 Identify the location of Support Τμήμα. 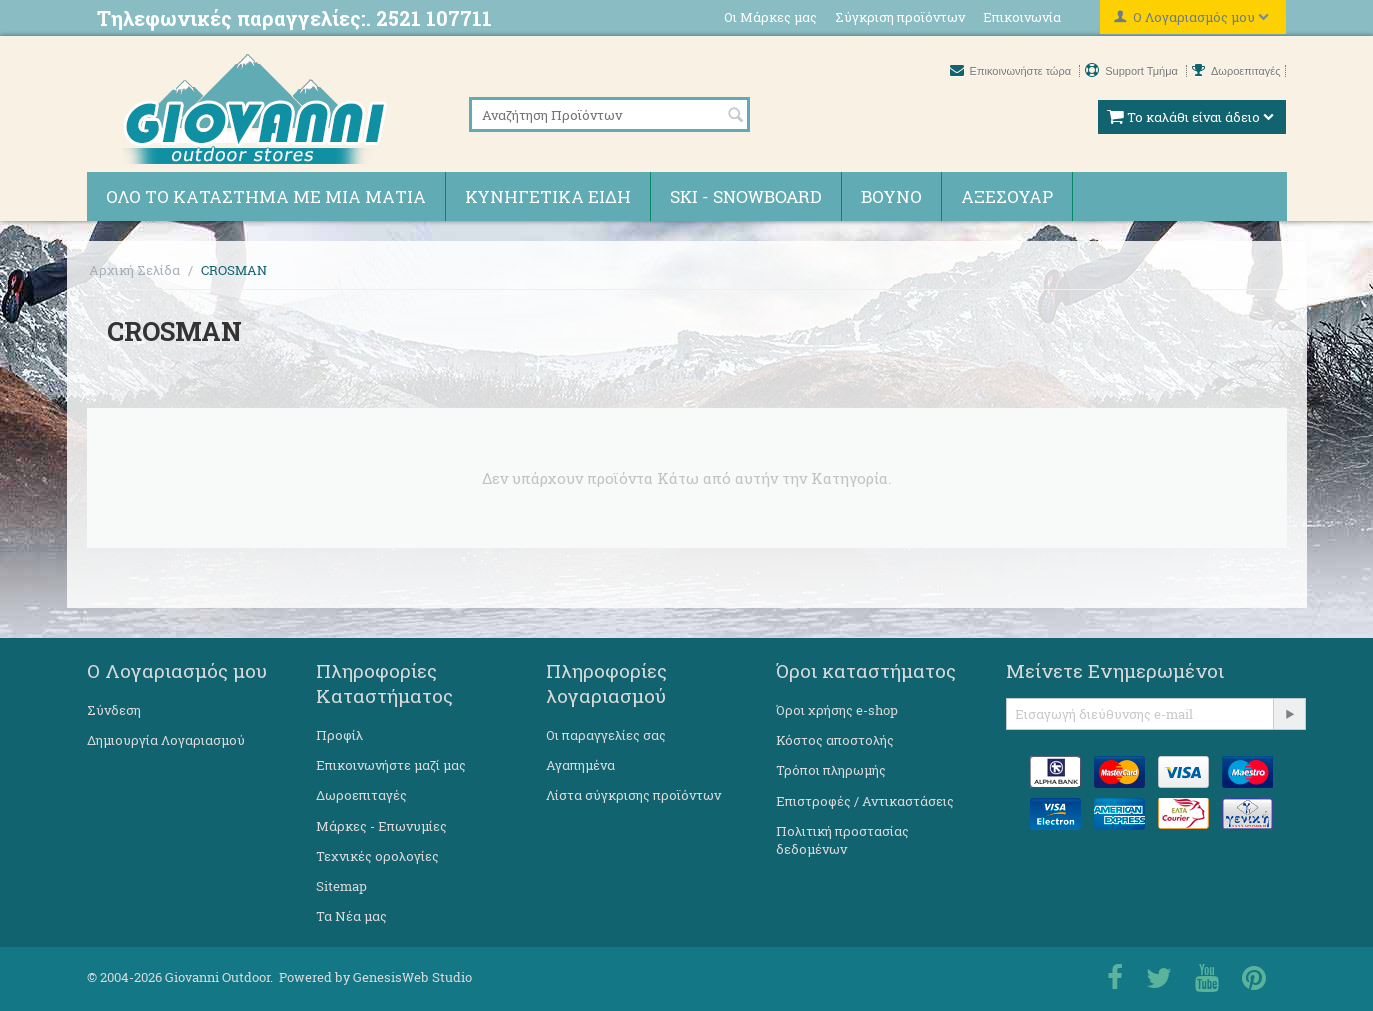
(1133, 71).